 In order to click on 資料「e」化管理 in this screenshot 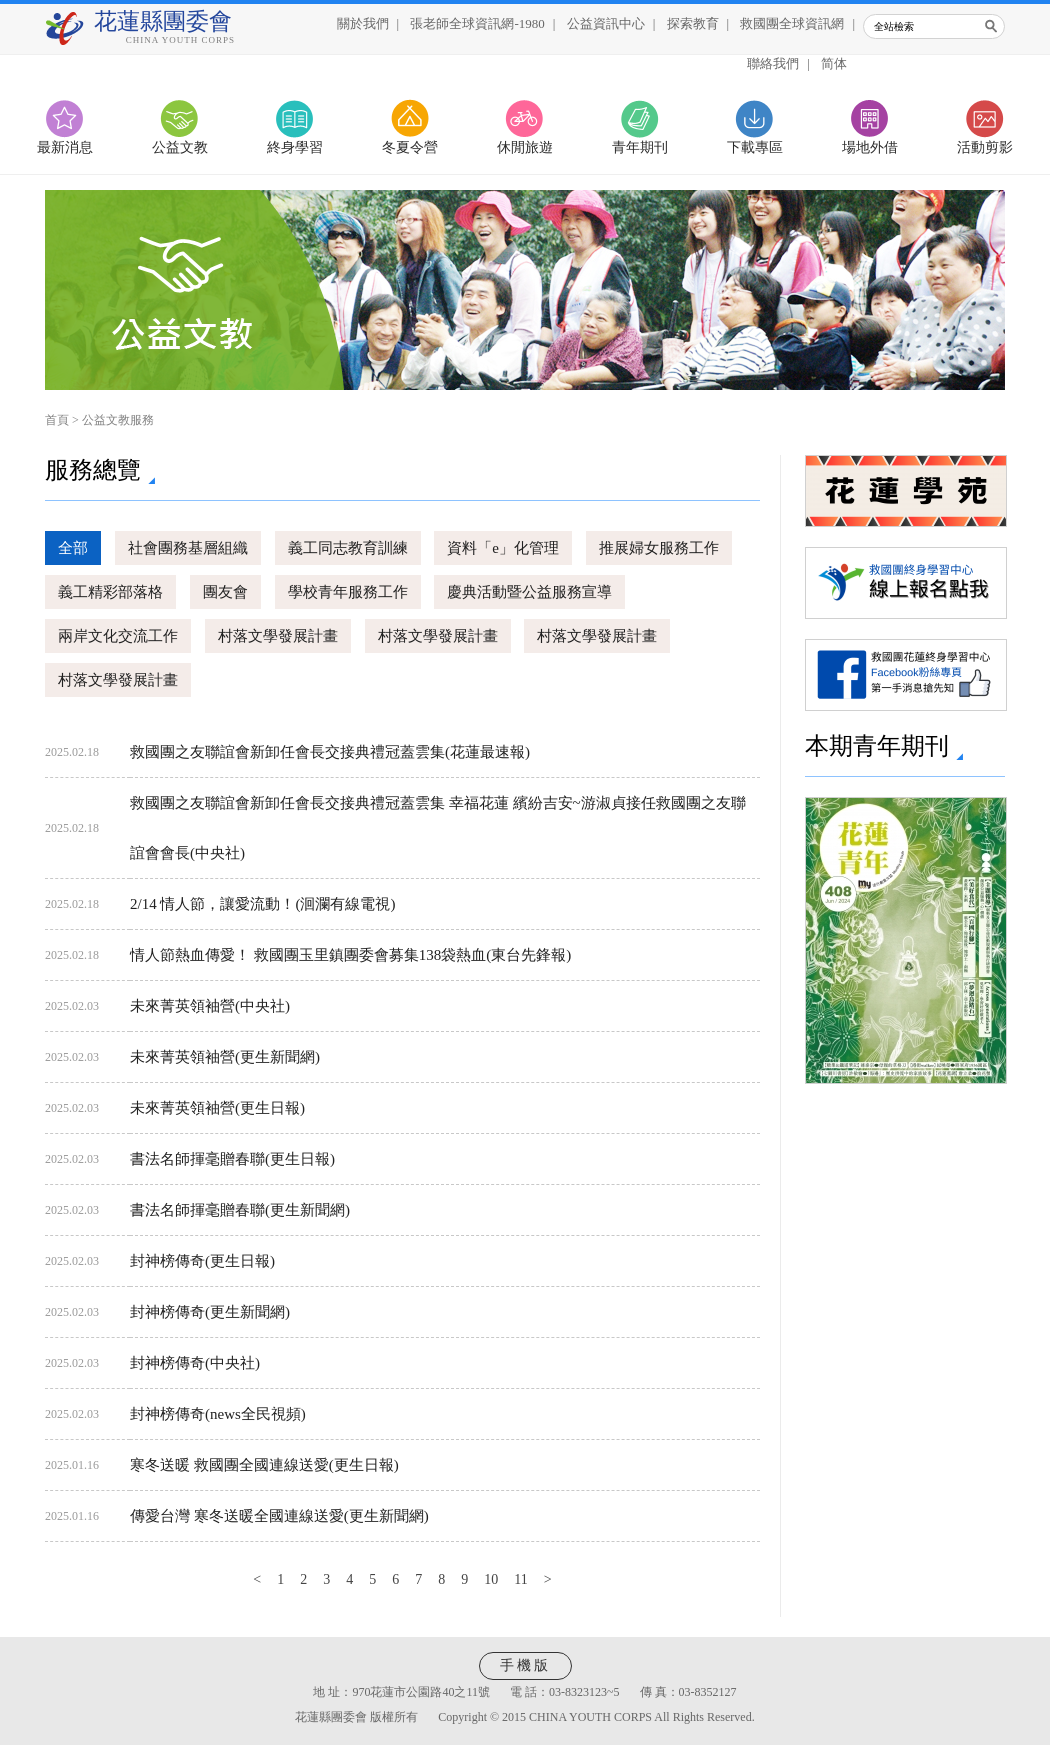, I will do `click(503, 548)`.